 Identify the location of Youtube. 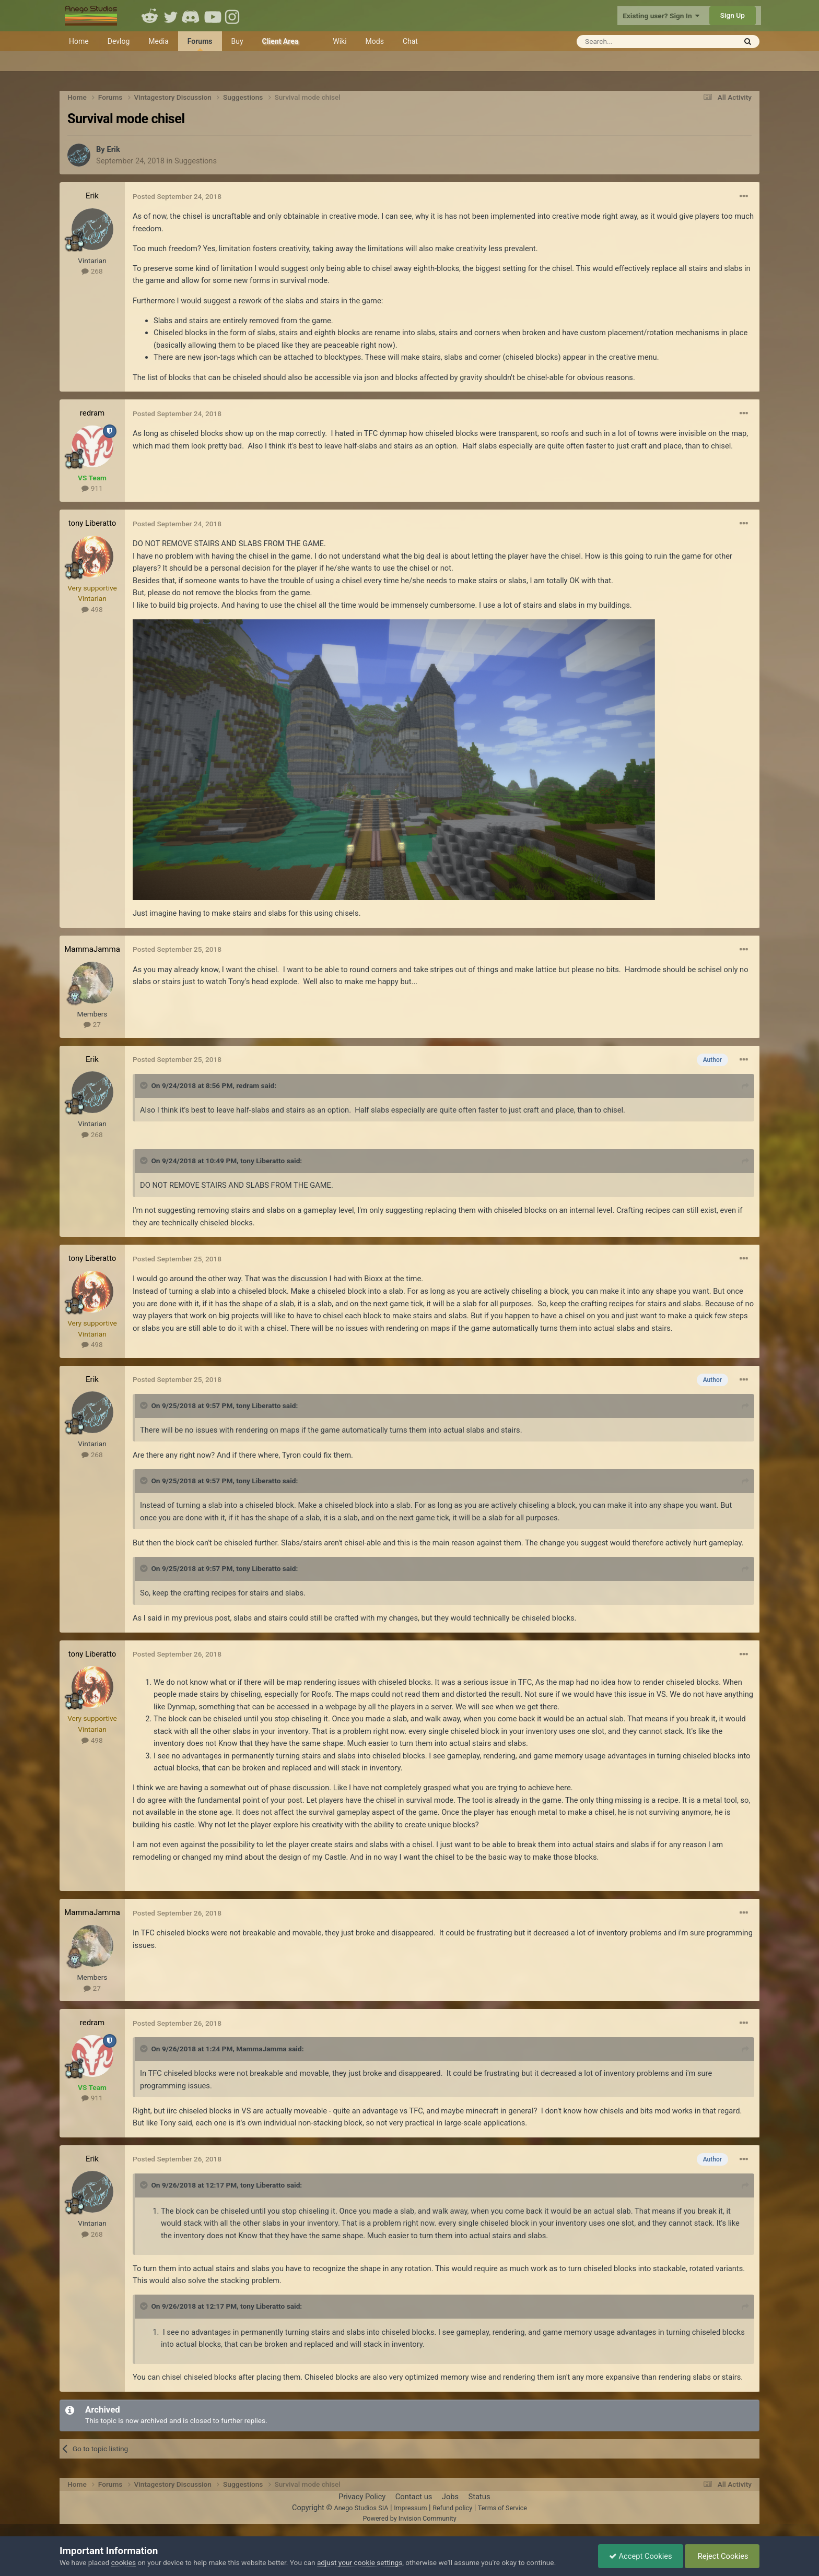
(212, 15).